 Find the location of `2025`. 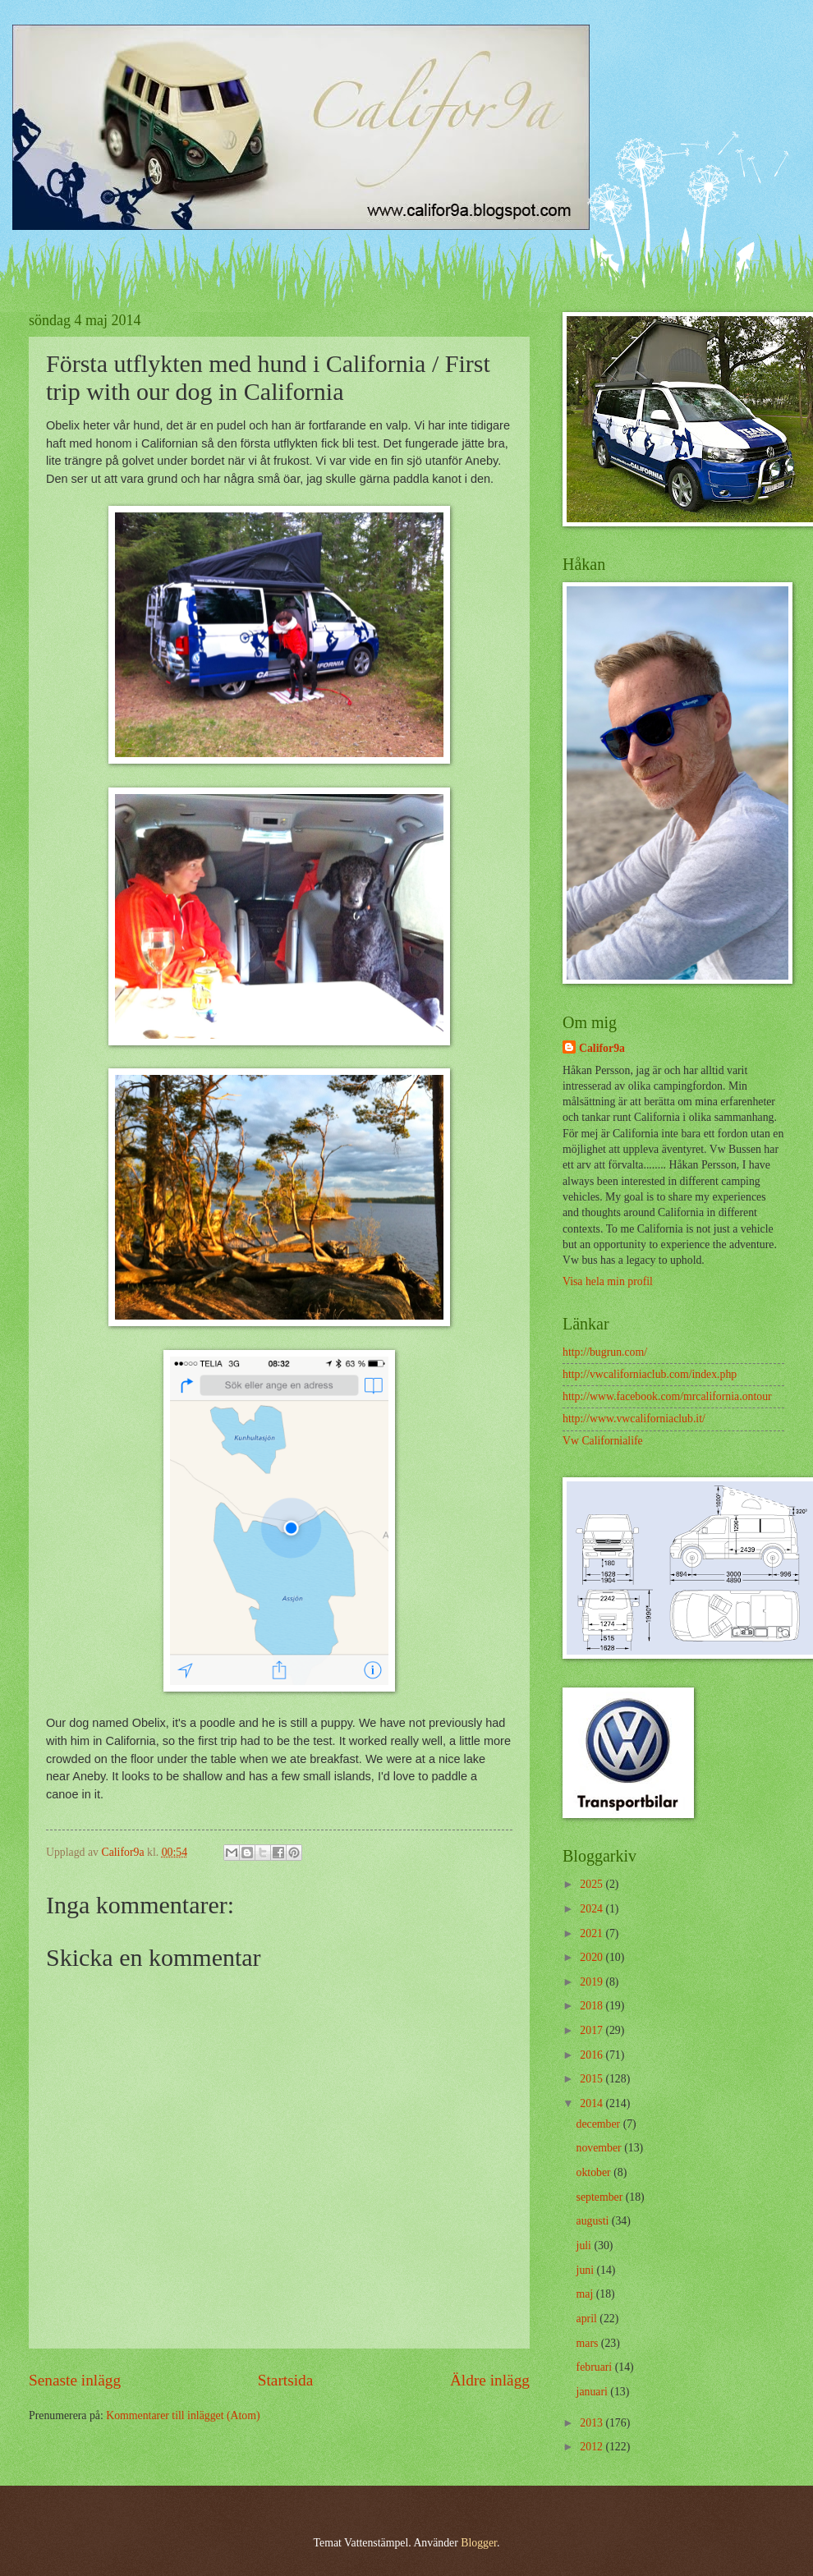

2025 is located at coordinates (592, 1884).